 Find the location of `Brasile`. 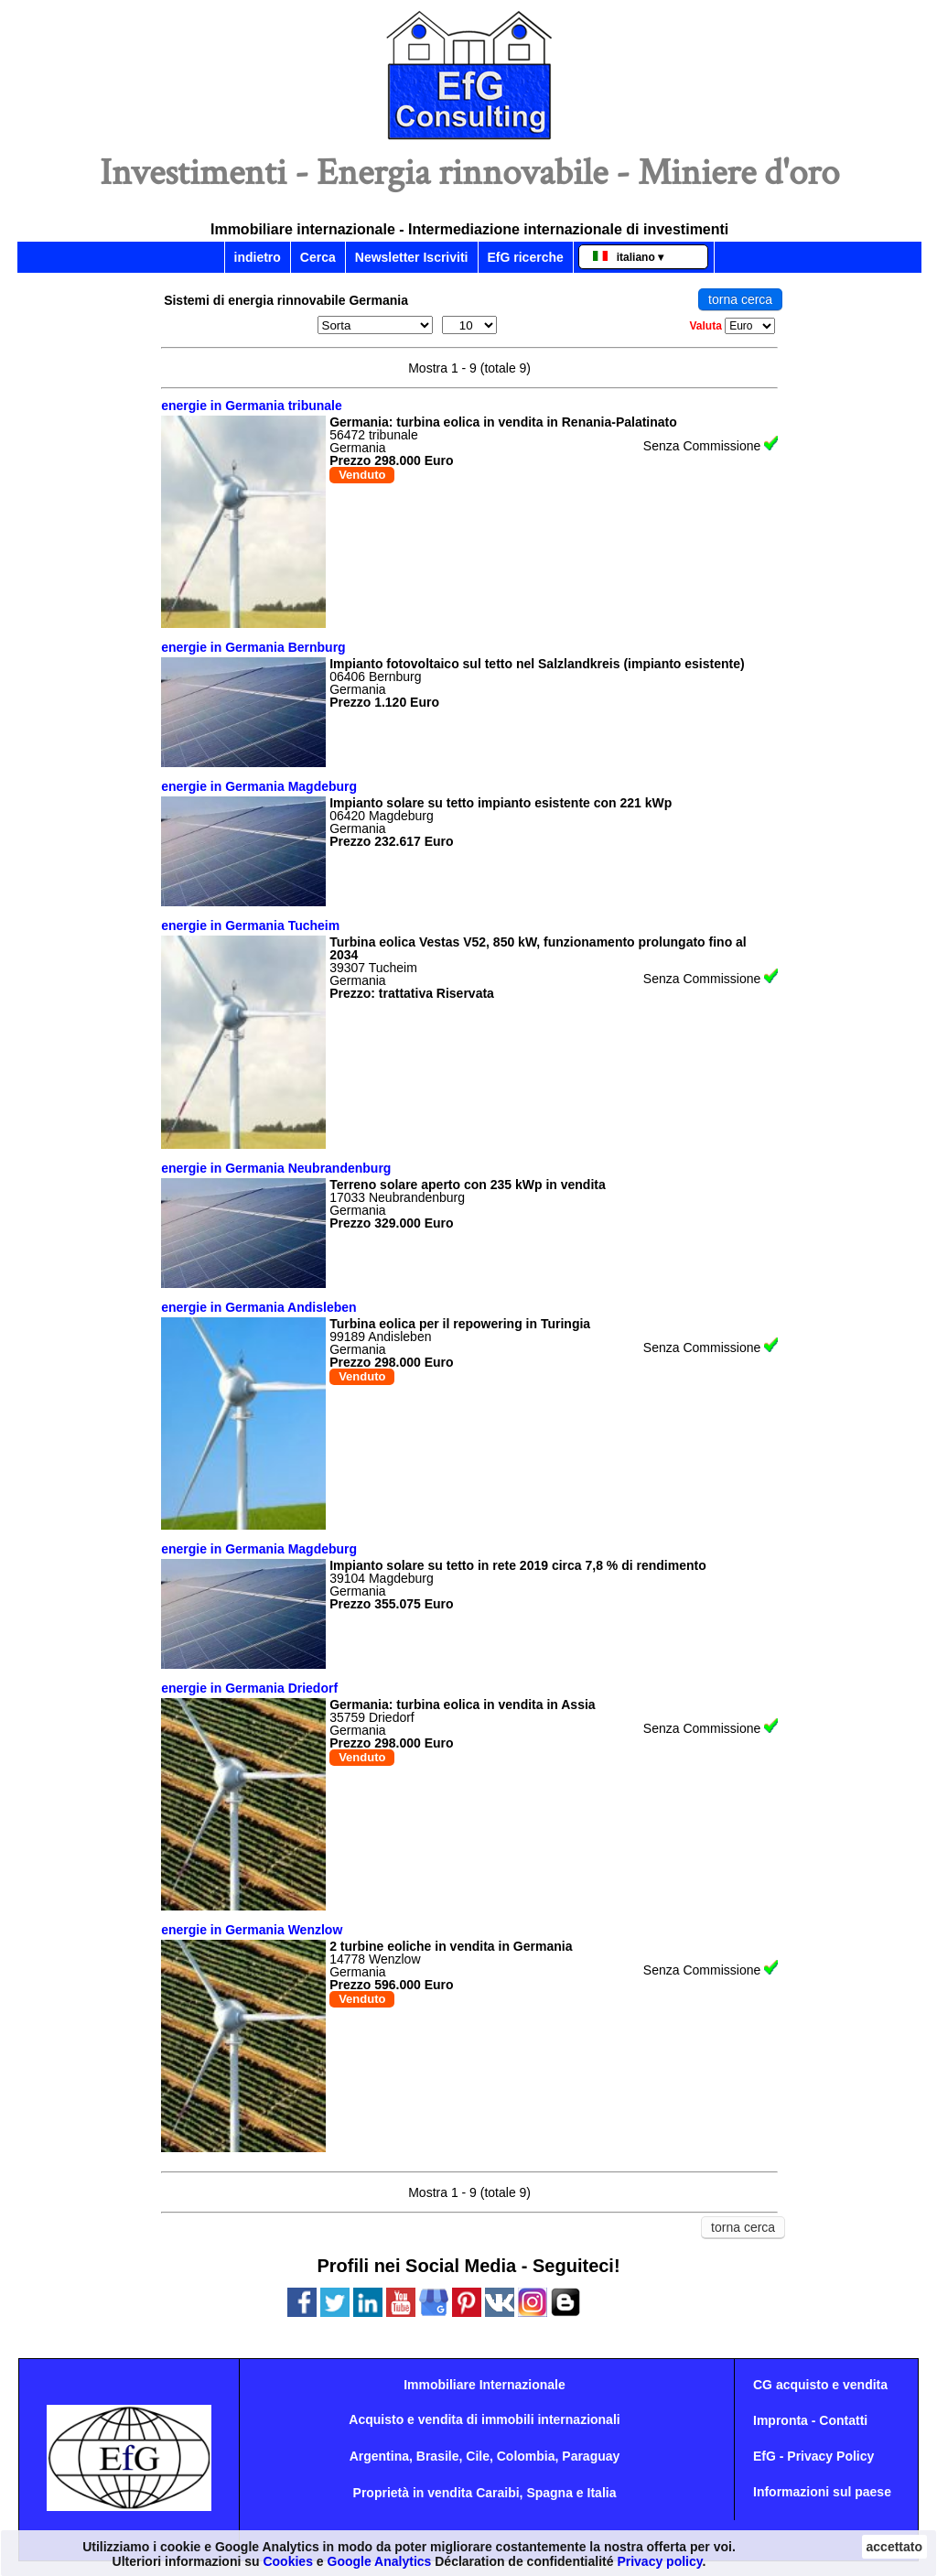

Brasile is located at coordinates (437, 2456).